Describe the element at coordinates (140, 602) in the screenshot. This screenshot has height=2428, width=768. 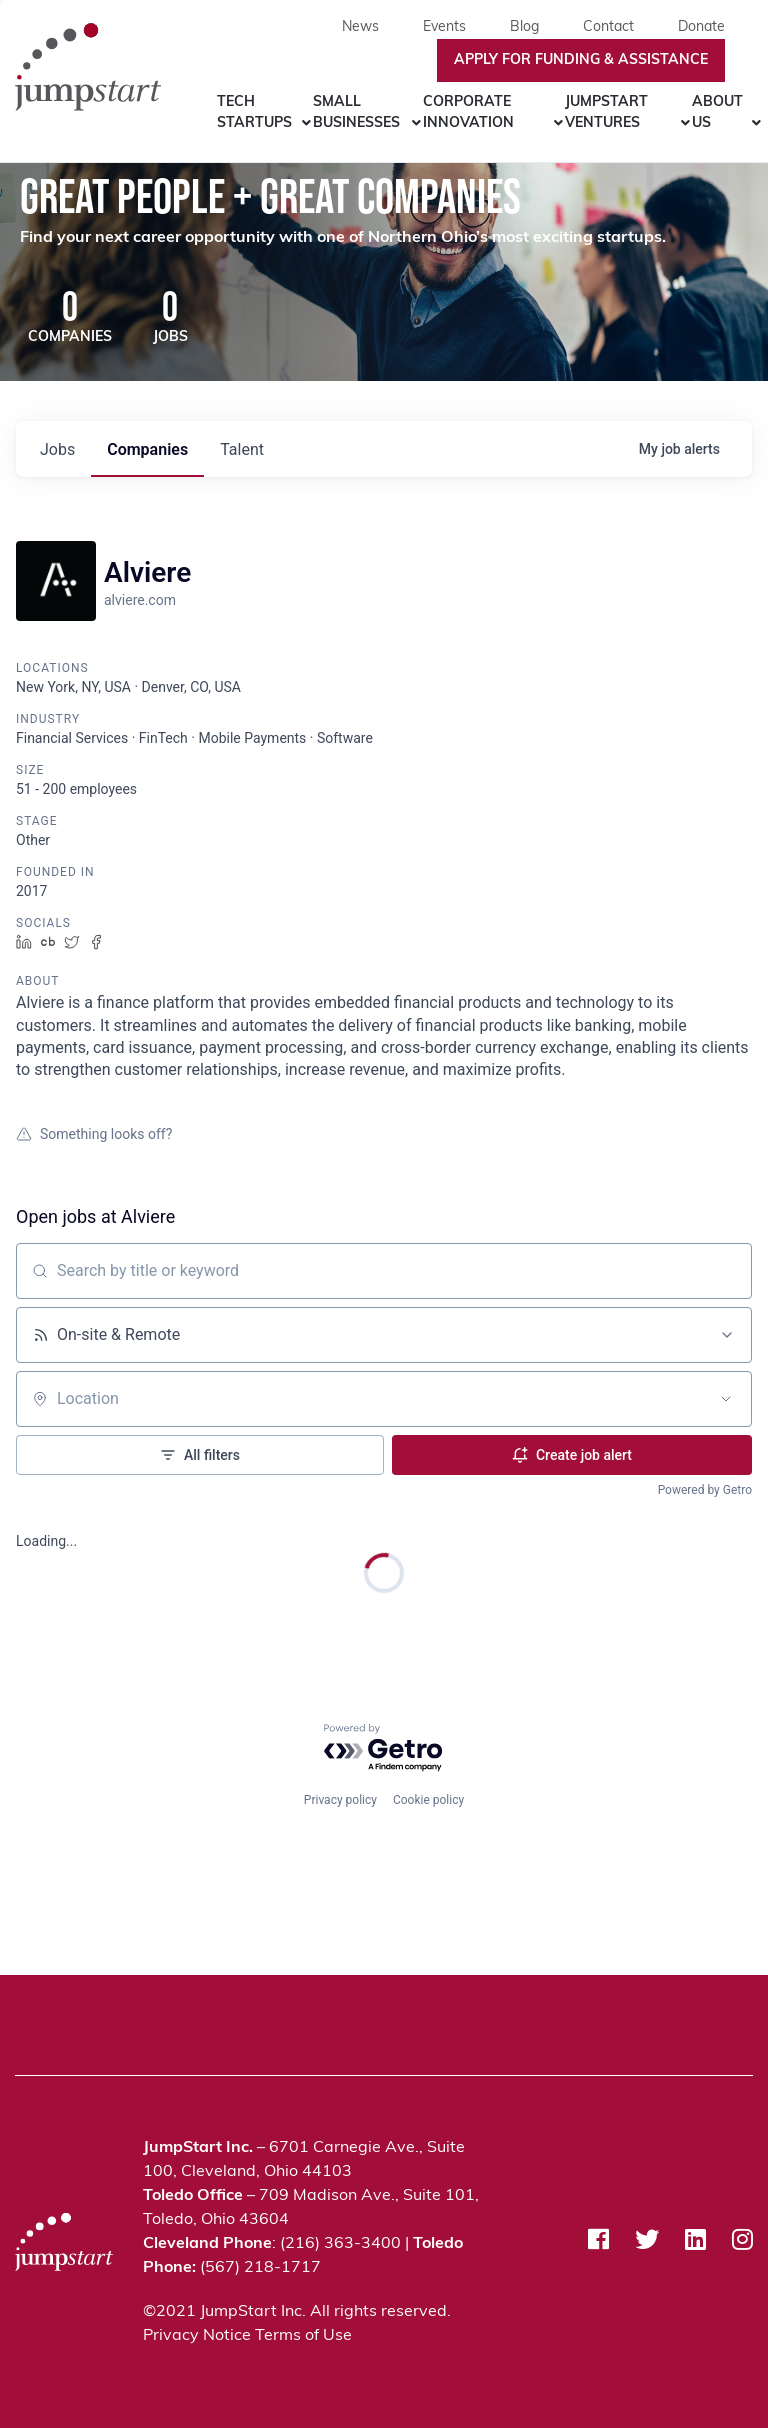
I see `alviere.com` at that location.